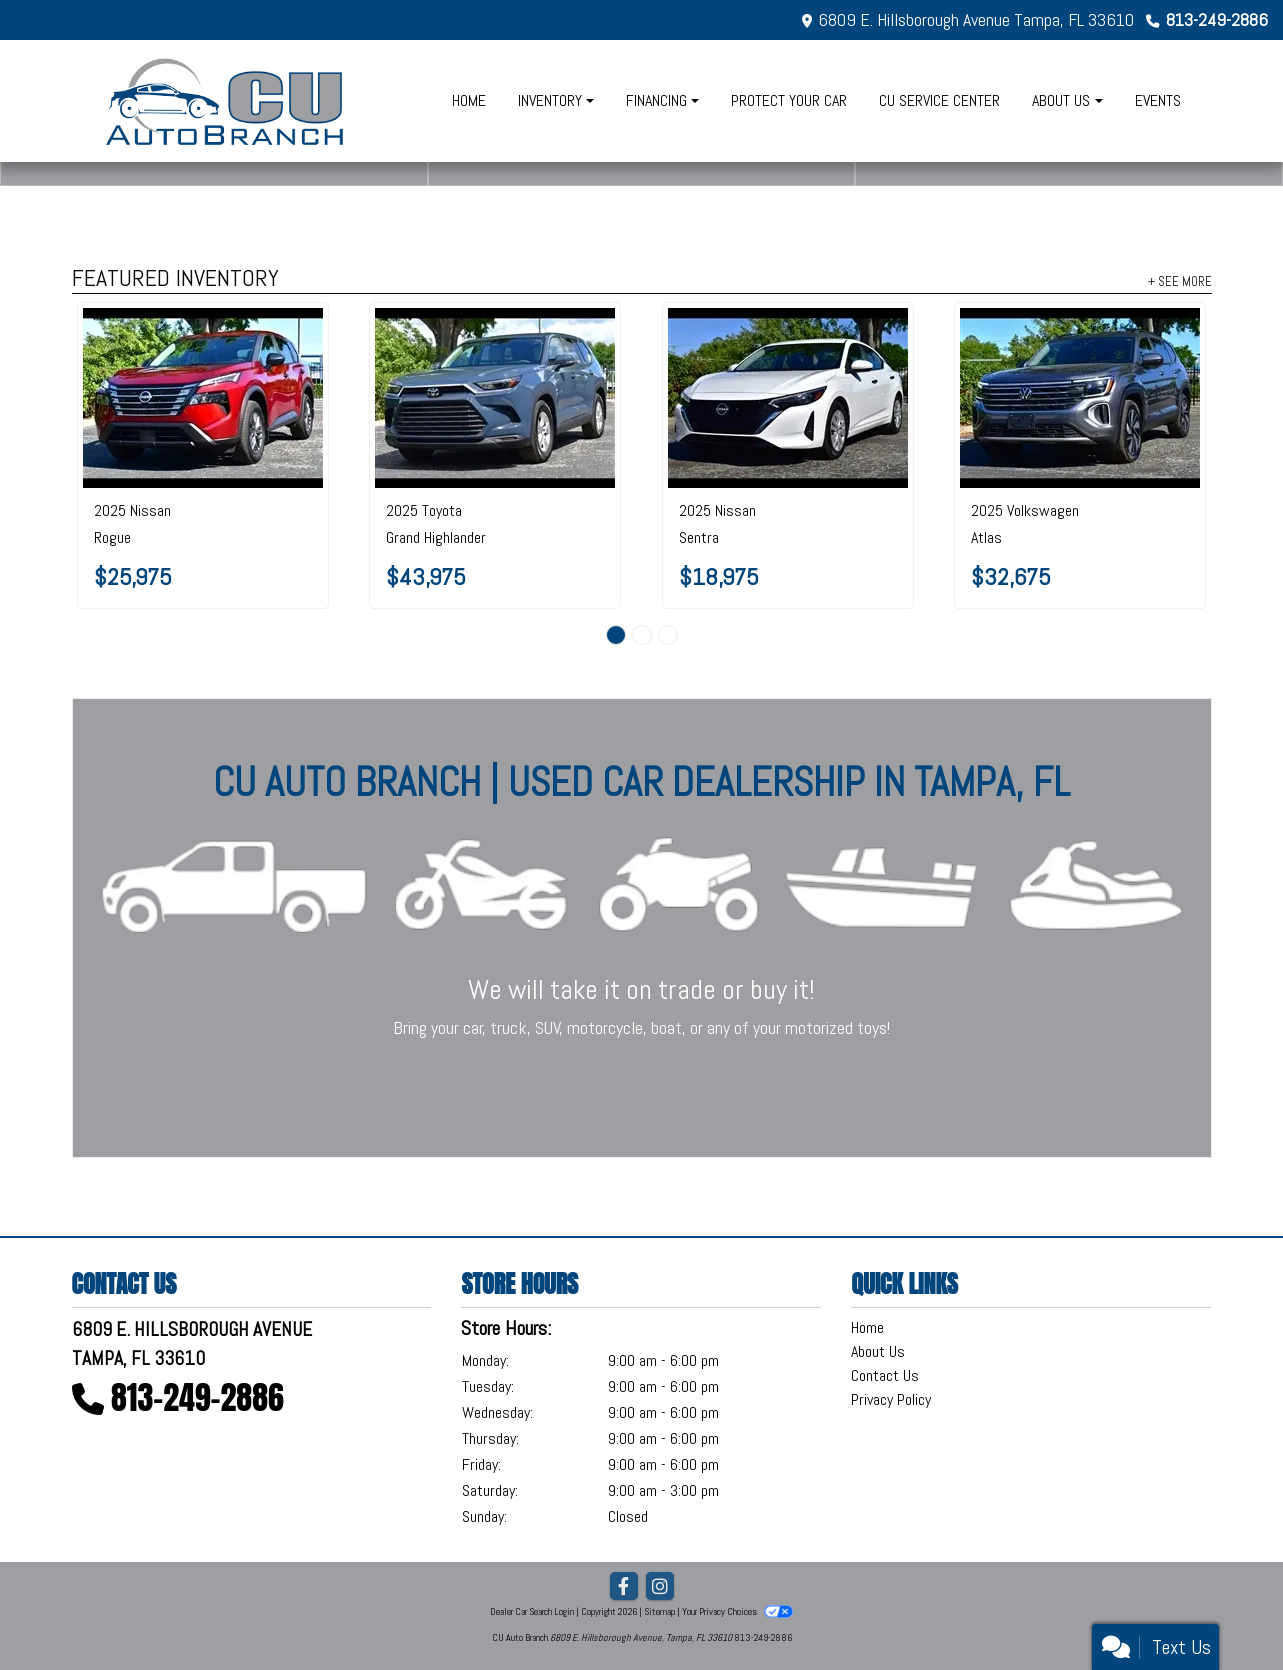 This screenshot has width=1283, height=1670. Describe the element at coordinates (226, 101) in the screenshot. I see `[Dealer Logo]` at that location.